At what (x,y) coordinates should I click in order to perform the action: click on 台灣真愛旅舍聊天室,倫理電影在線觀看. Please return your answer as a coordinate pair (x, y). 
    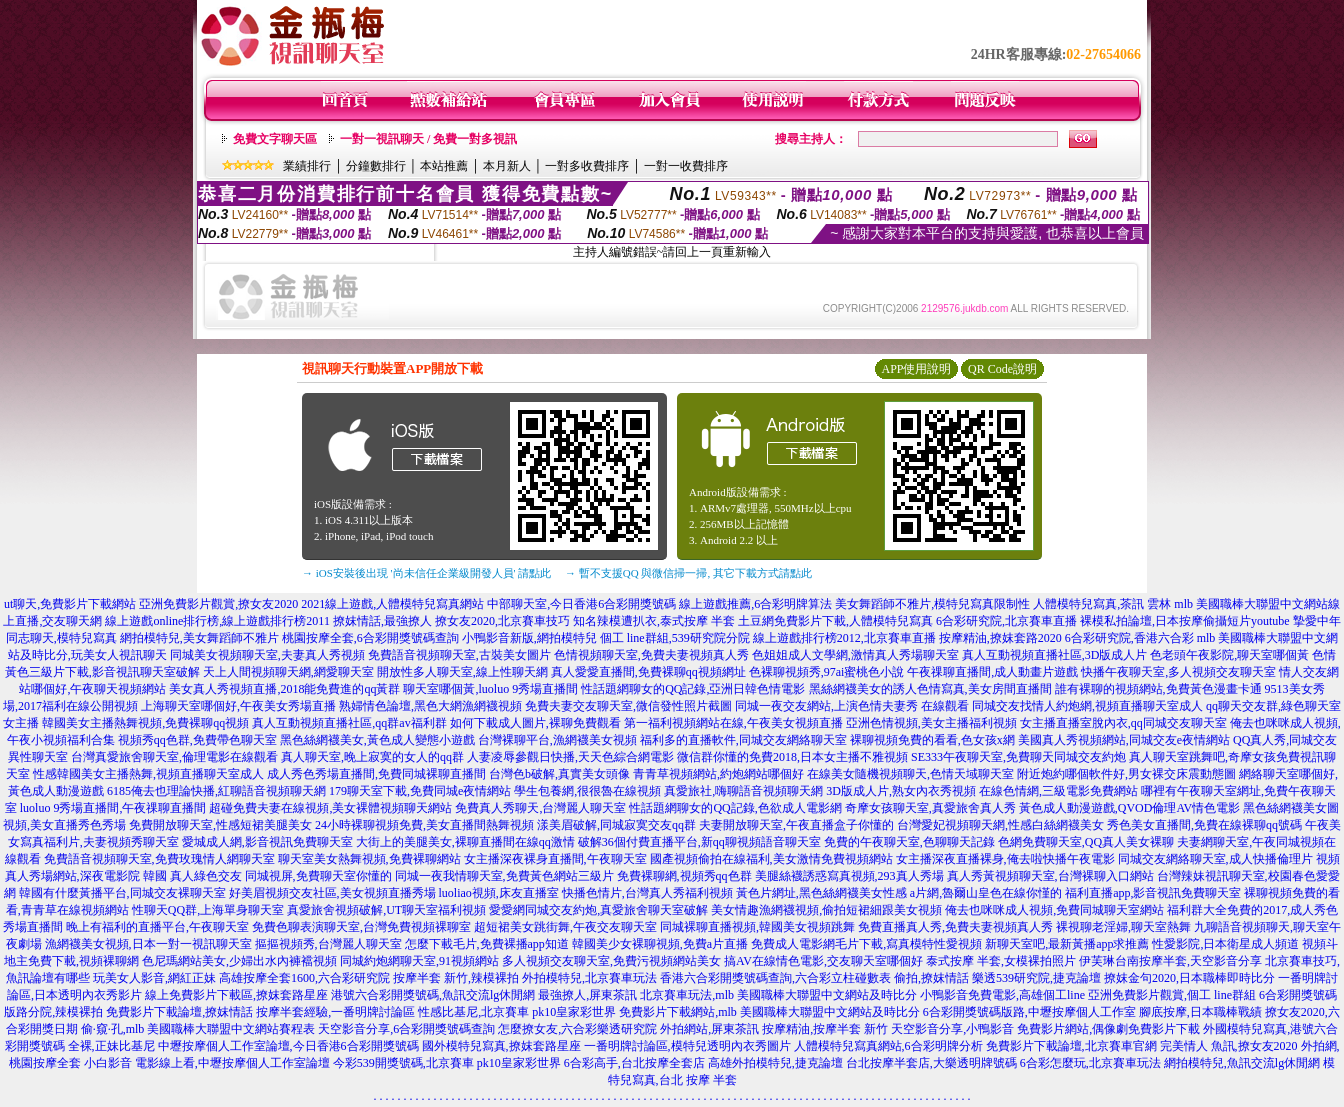
    Looking at the image, I should click on (174, 757).